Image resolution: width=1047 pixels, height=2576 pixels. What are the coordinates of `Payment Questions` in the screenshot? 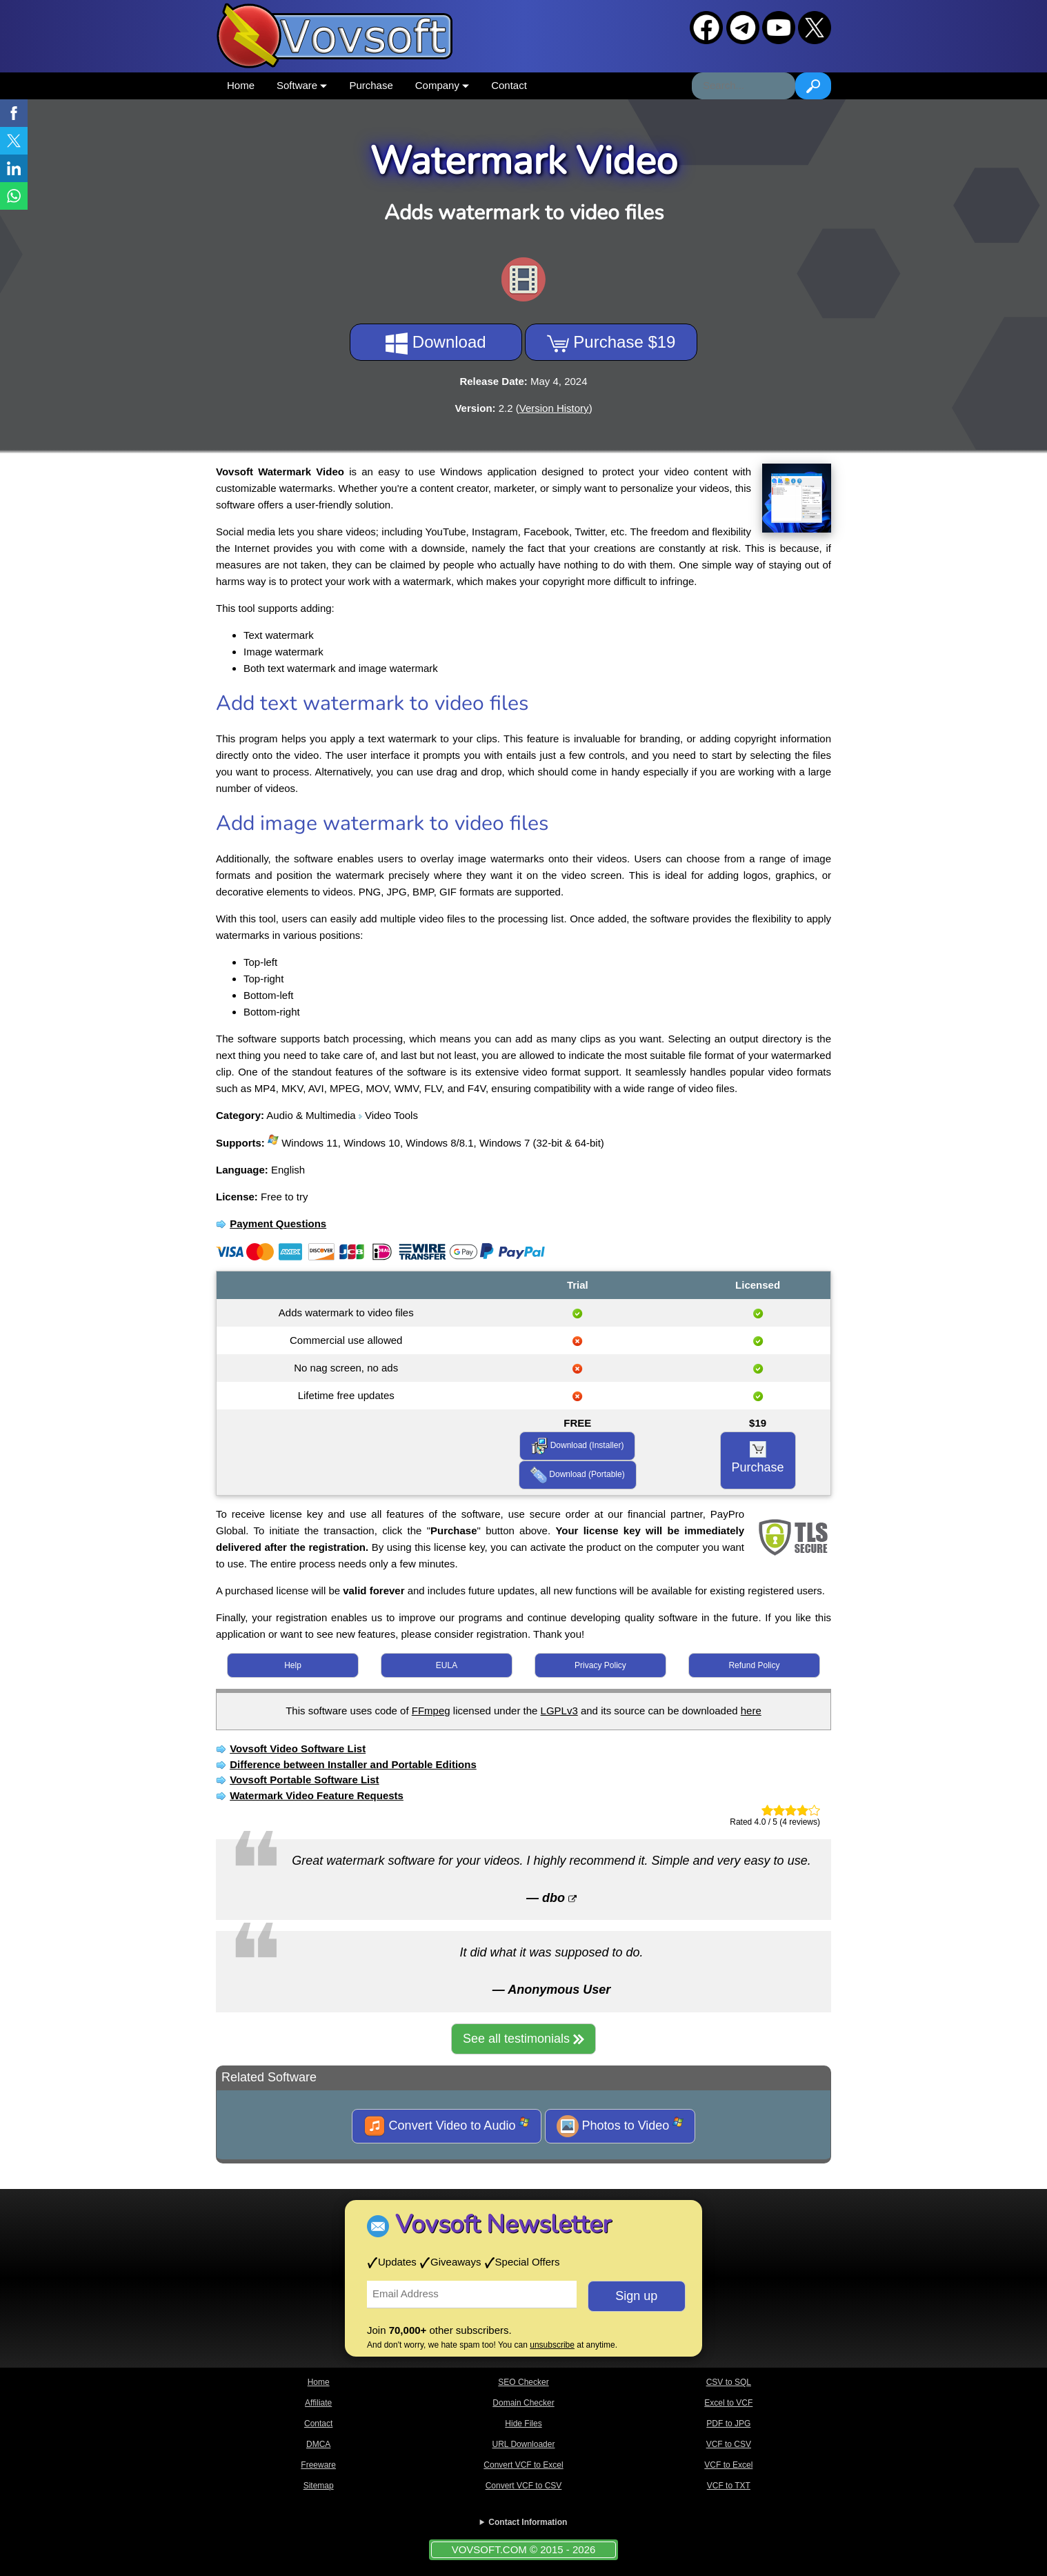 It's located at (278, 1223).